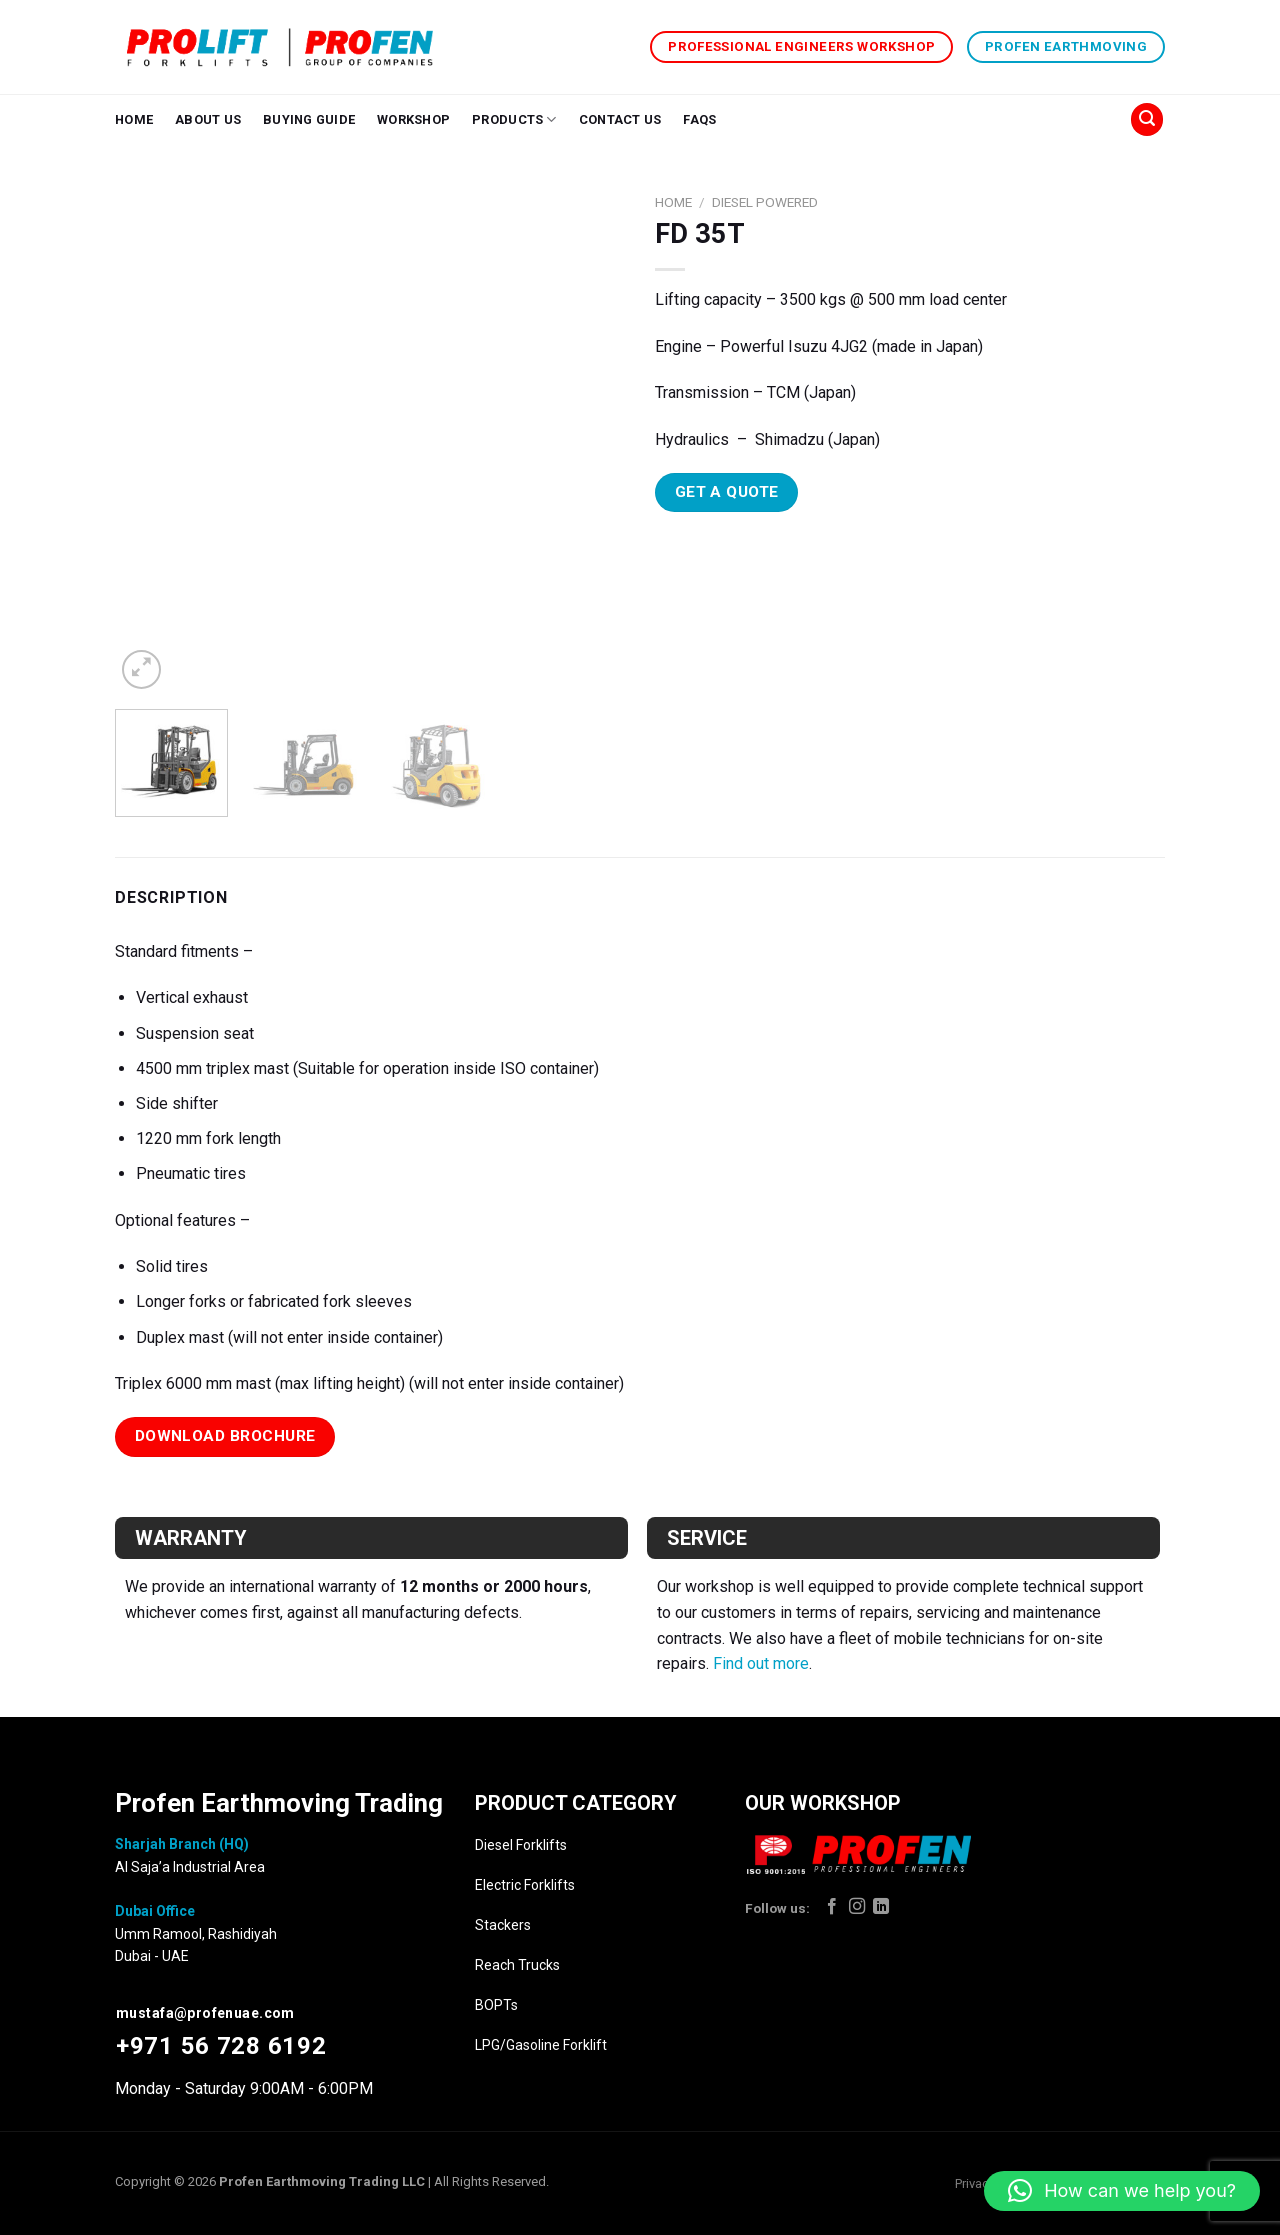  I want to click on Contact Us, so click(620, 119).